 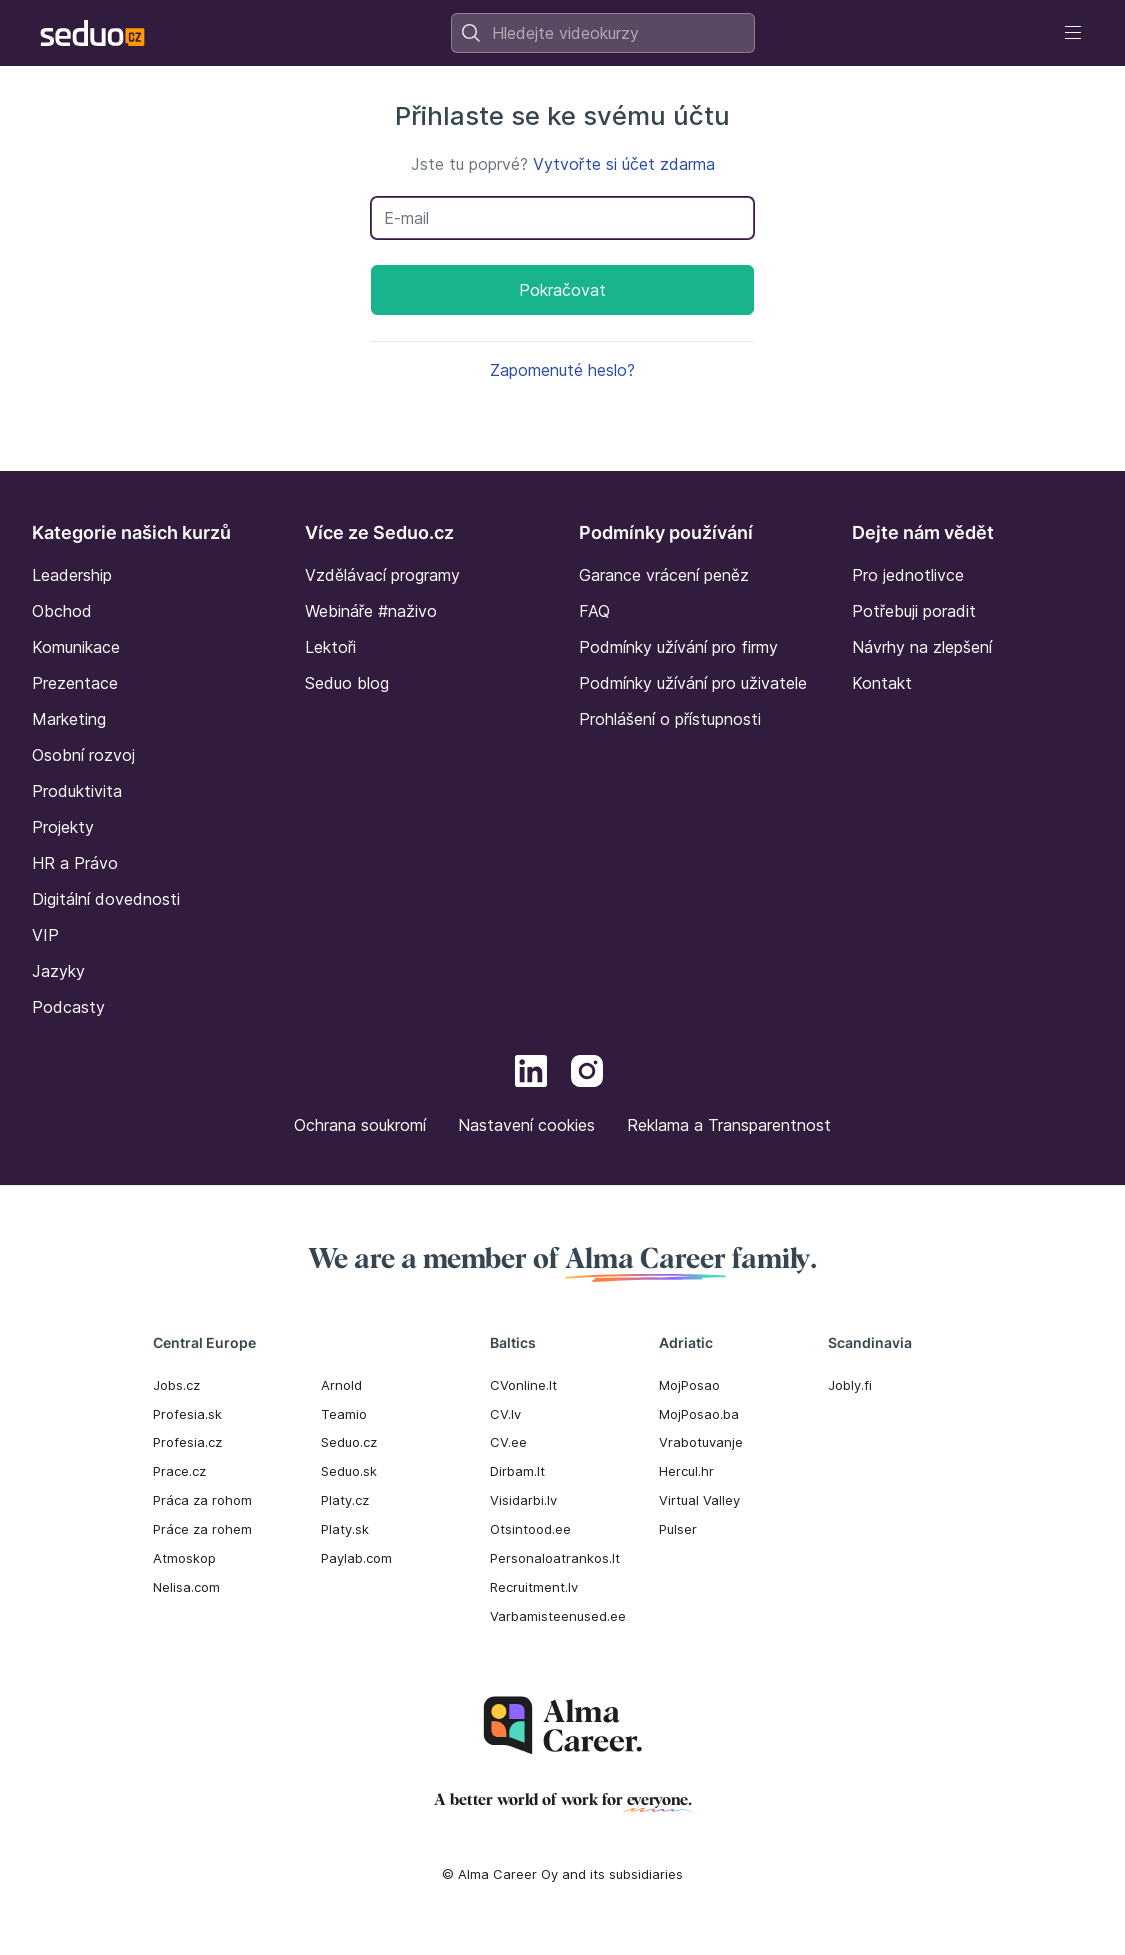 What do you see at coordinates (72, 575) in the screenshot?
I see `Leadership` at bounding box center [72, 575].